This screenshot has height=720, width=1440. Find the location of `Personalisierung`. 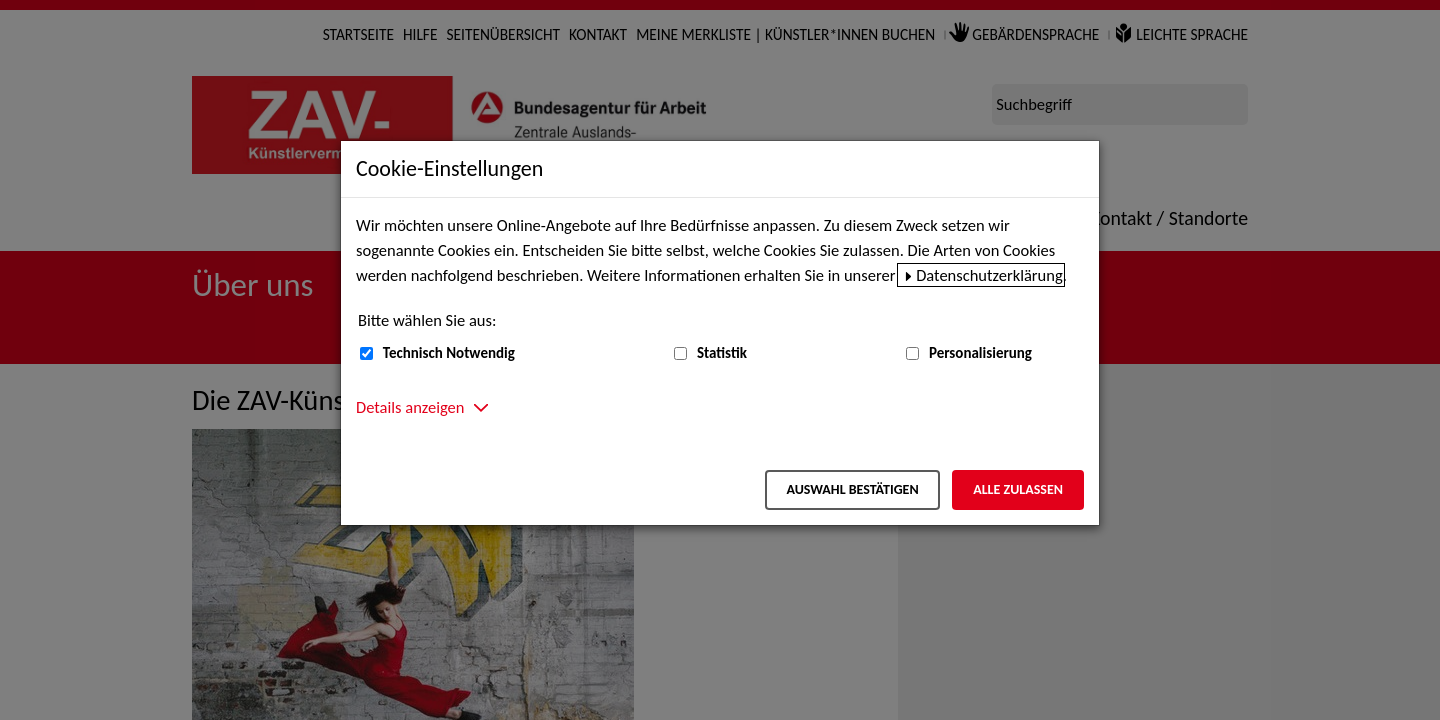

Personalisierung is located at coordinates (980, 353).